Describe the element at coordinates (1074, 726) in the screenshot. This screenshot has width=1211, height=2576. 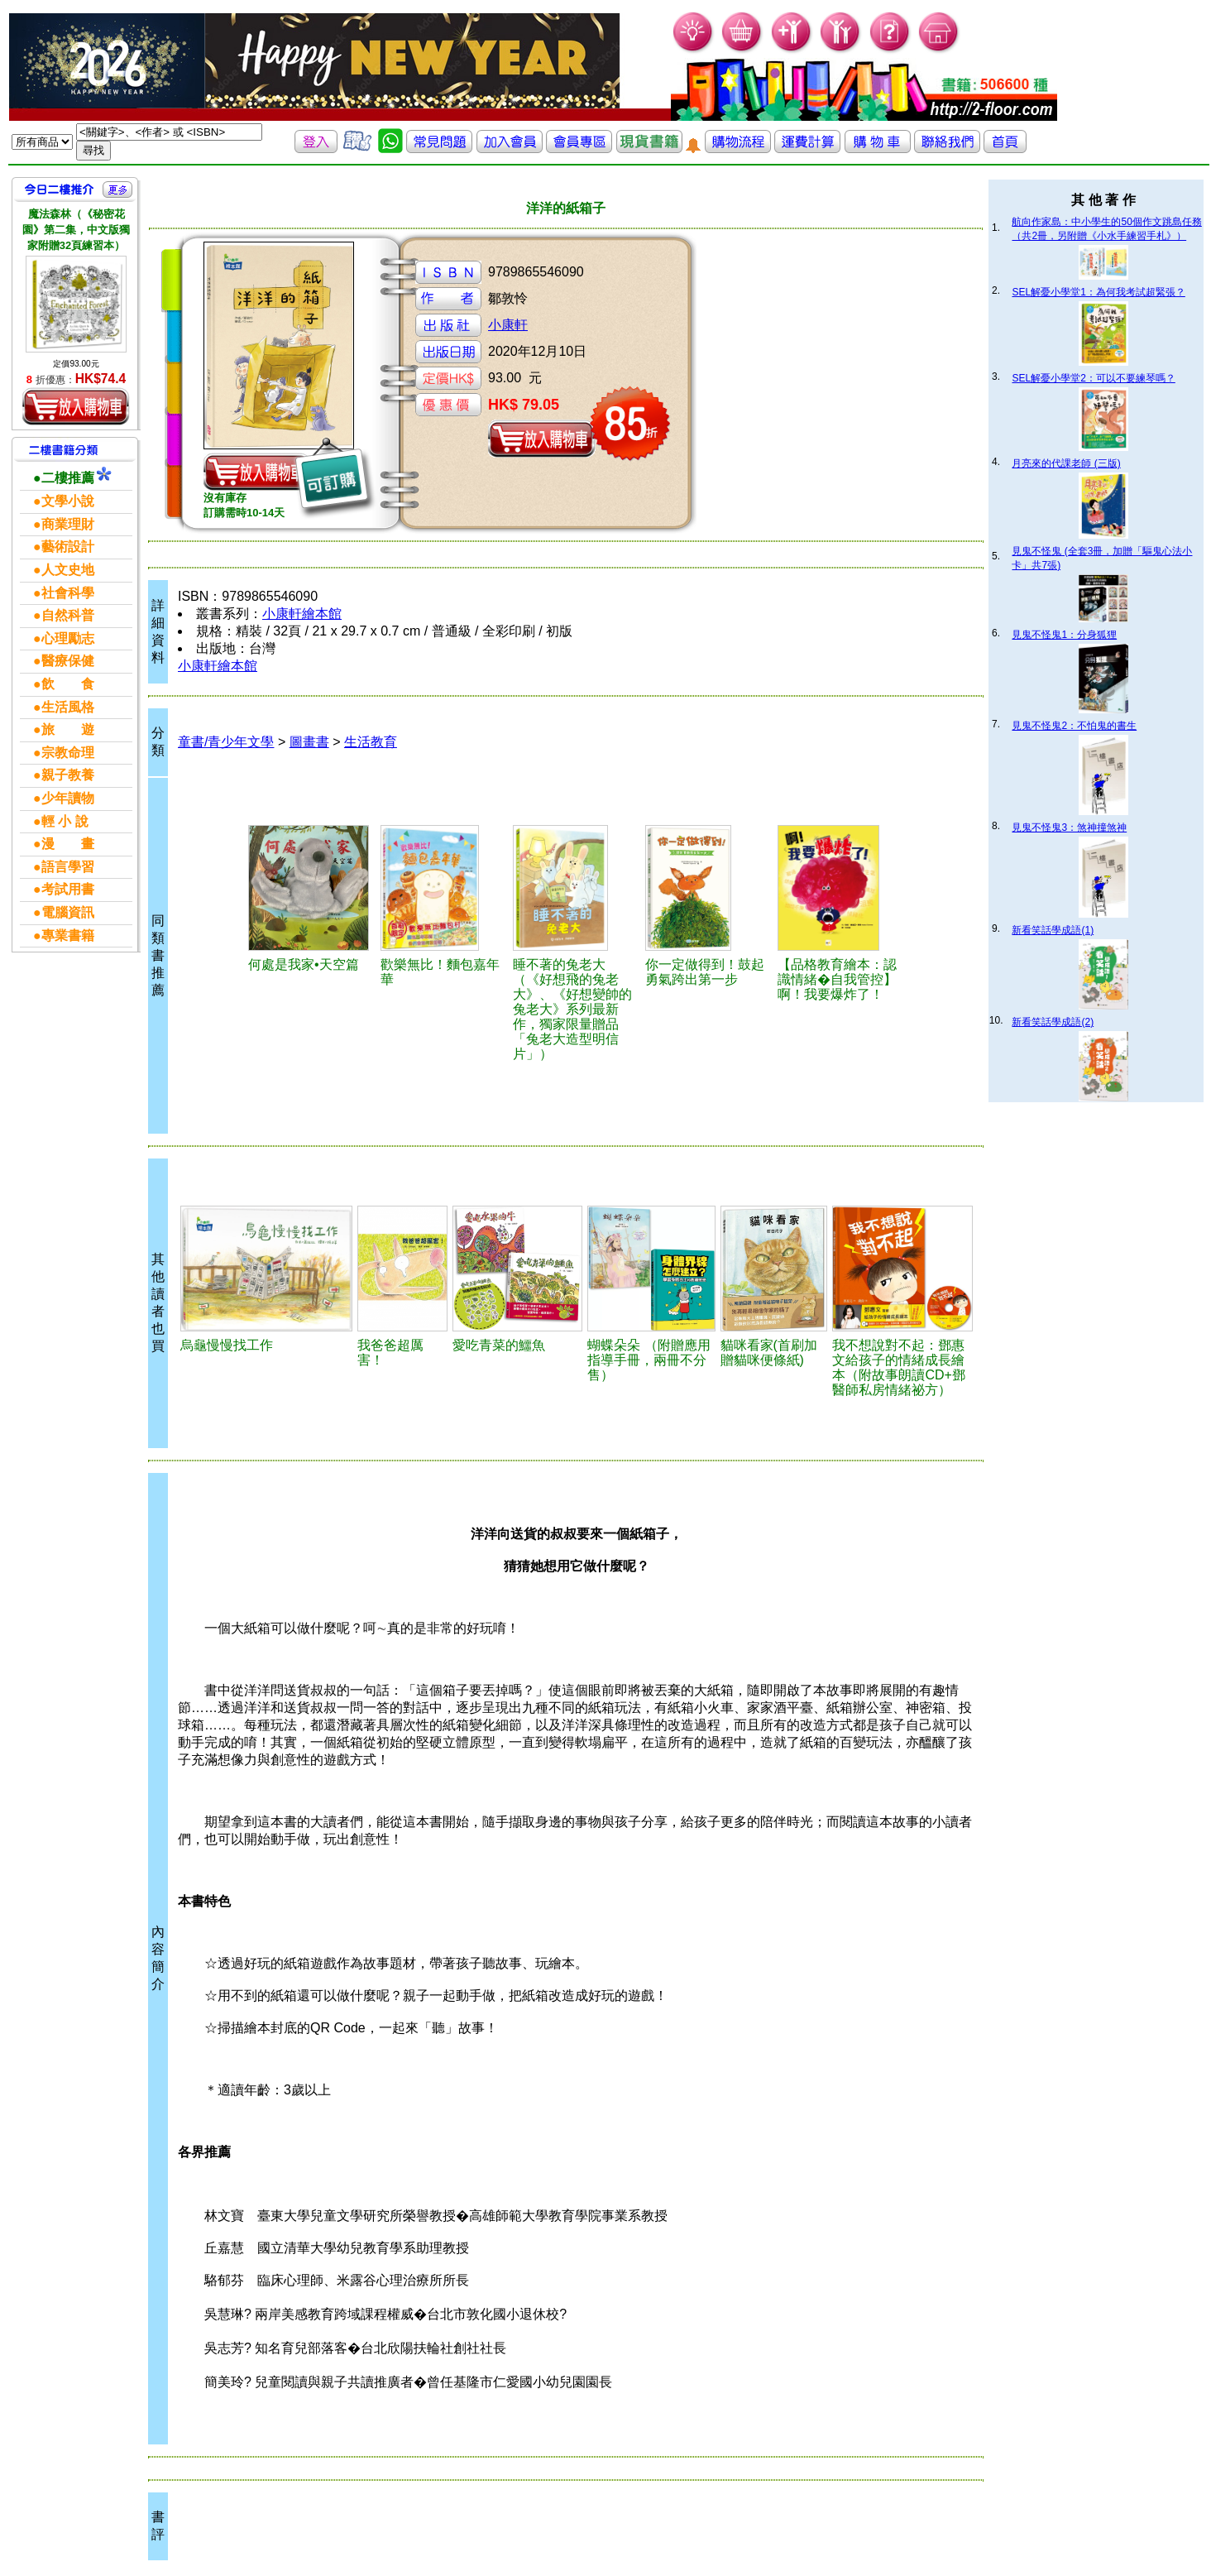
I see `見鬼不怪鬼2：不怕鬼的書生` at that location.